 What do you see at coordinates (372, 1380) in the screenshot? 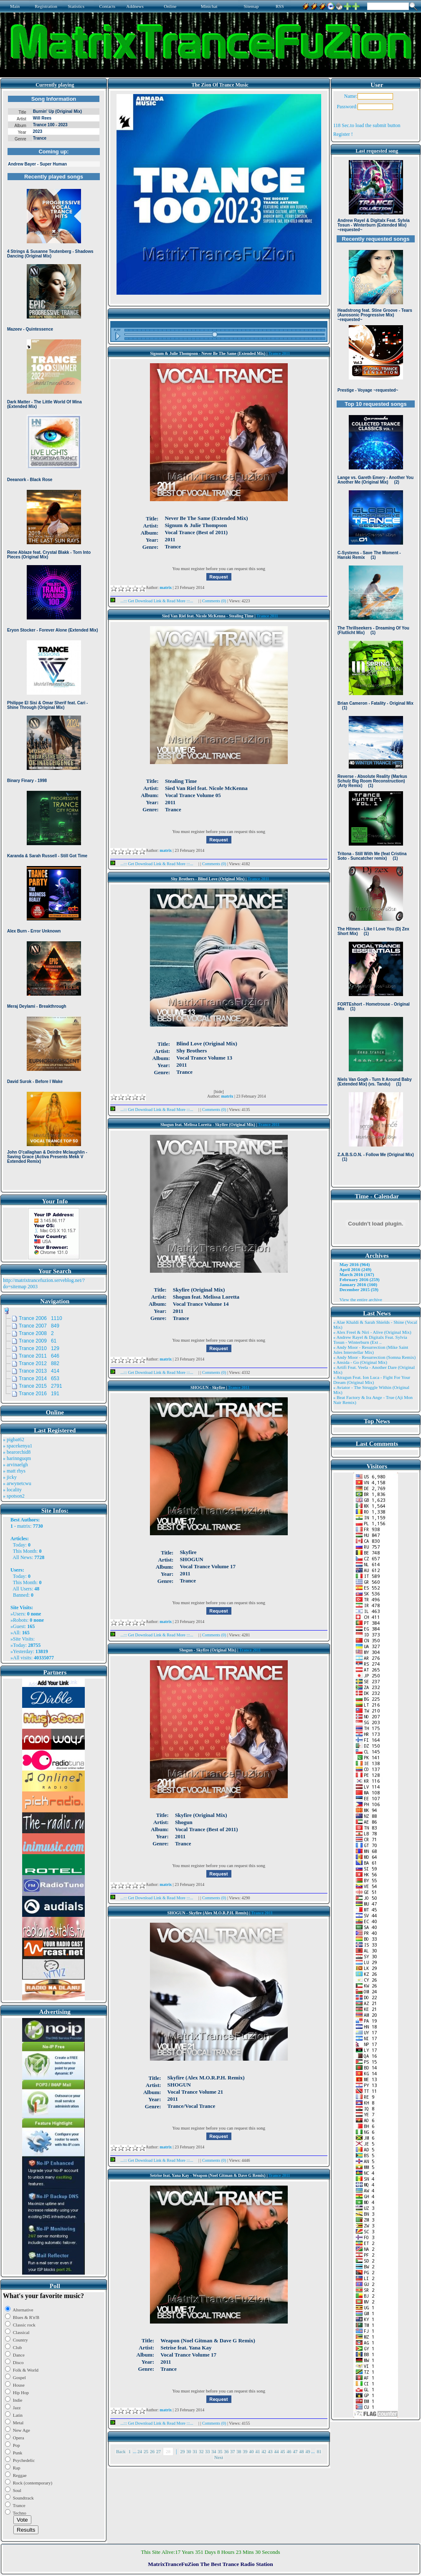
I see `» Atragun Feat. Ion Luca - Fight For Your Dream (Original Mix)` at bounding box center [372, 1380].